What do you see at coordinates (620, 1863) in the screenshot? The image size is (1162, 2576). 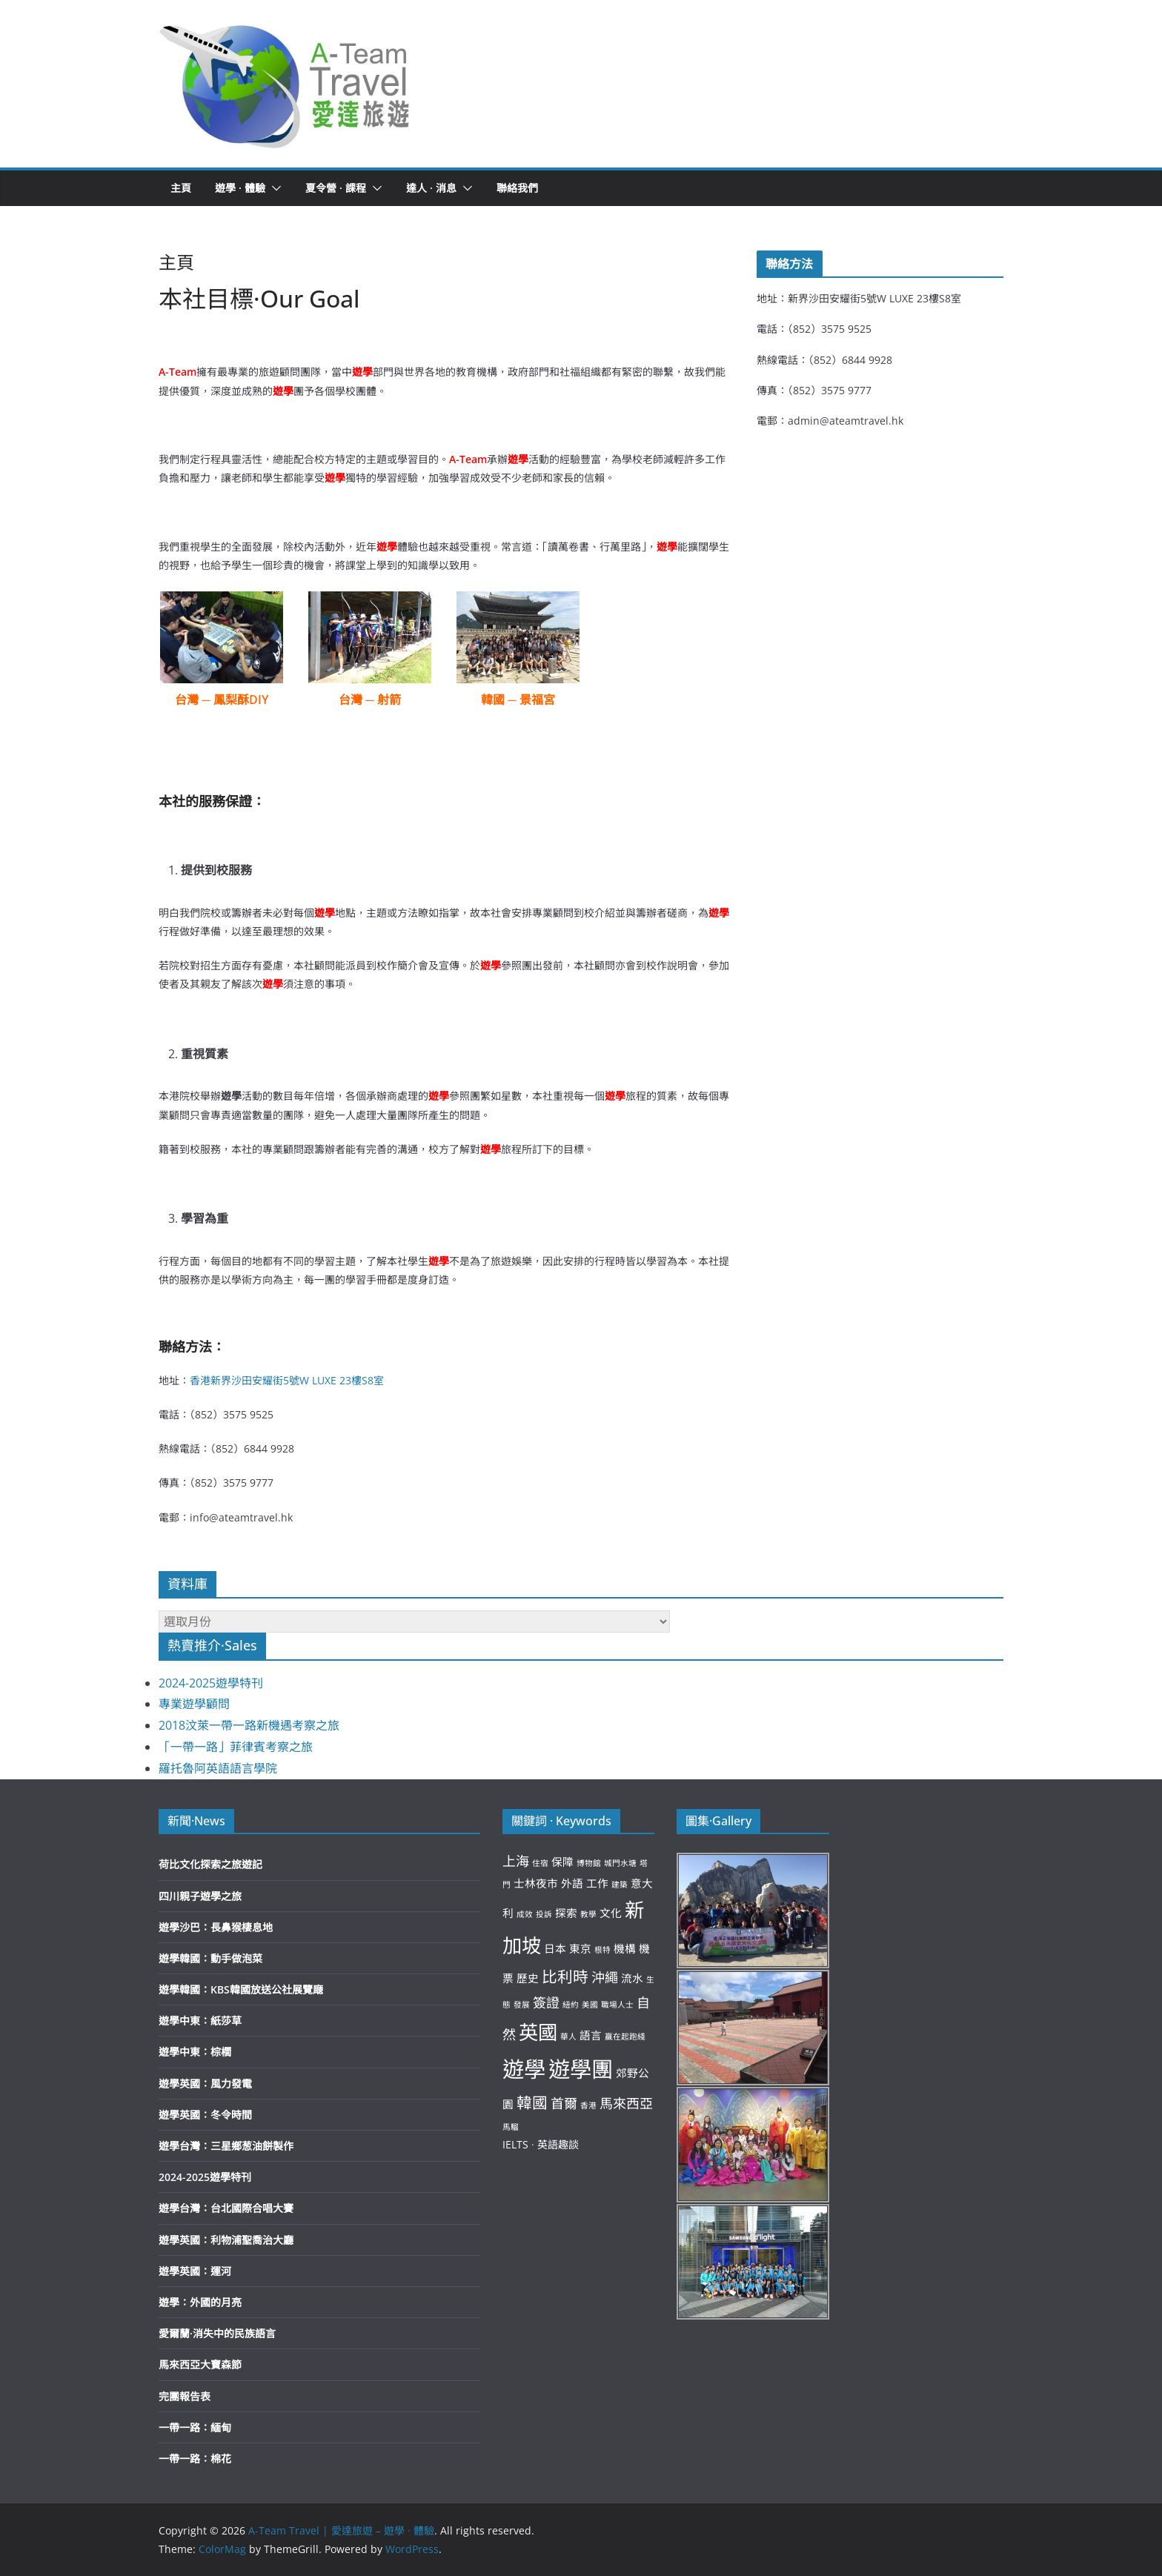 I see `城門水塘 [城門水塘 (2 個項目)]` at bounding box center [620, 1863].